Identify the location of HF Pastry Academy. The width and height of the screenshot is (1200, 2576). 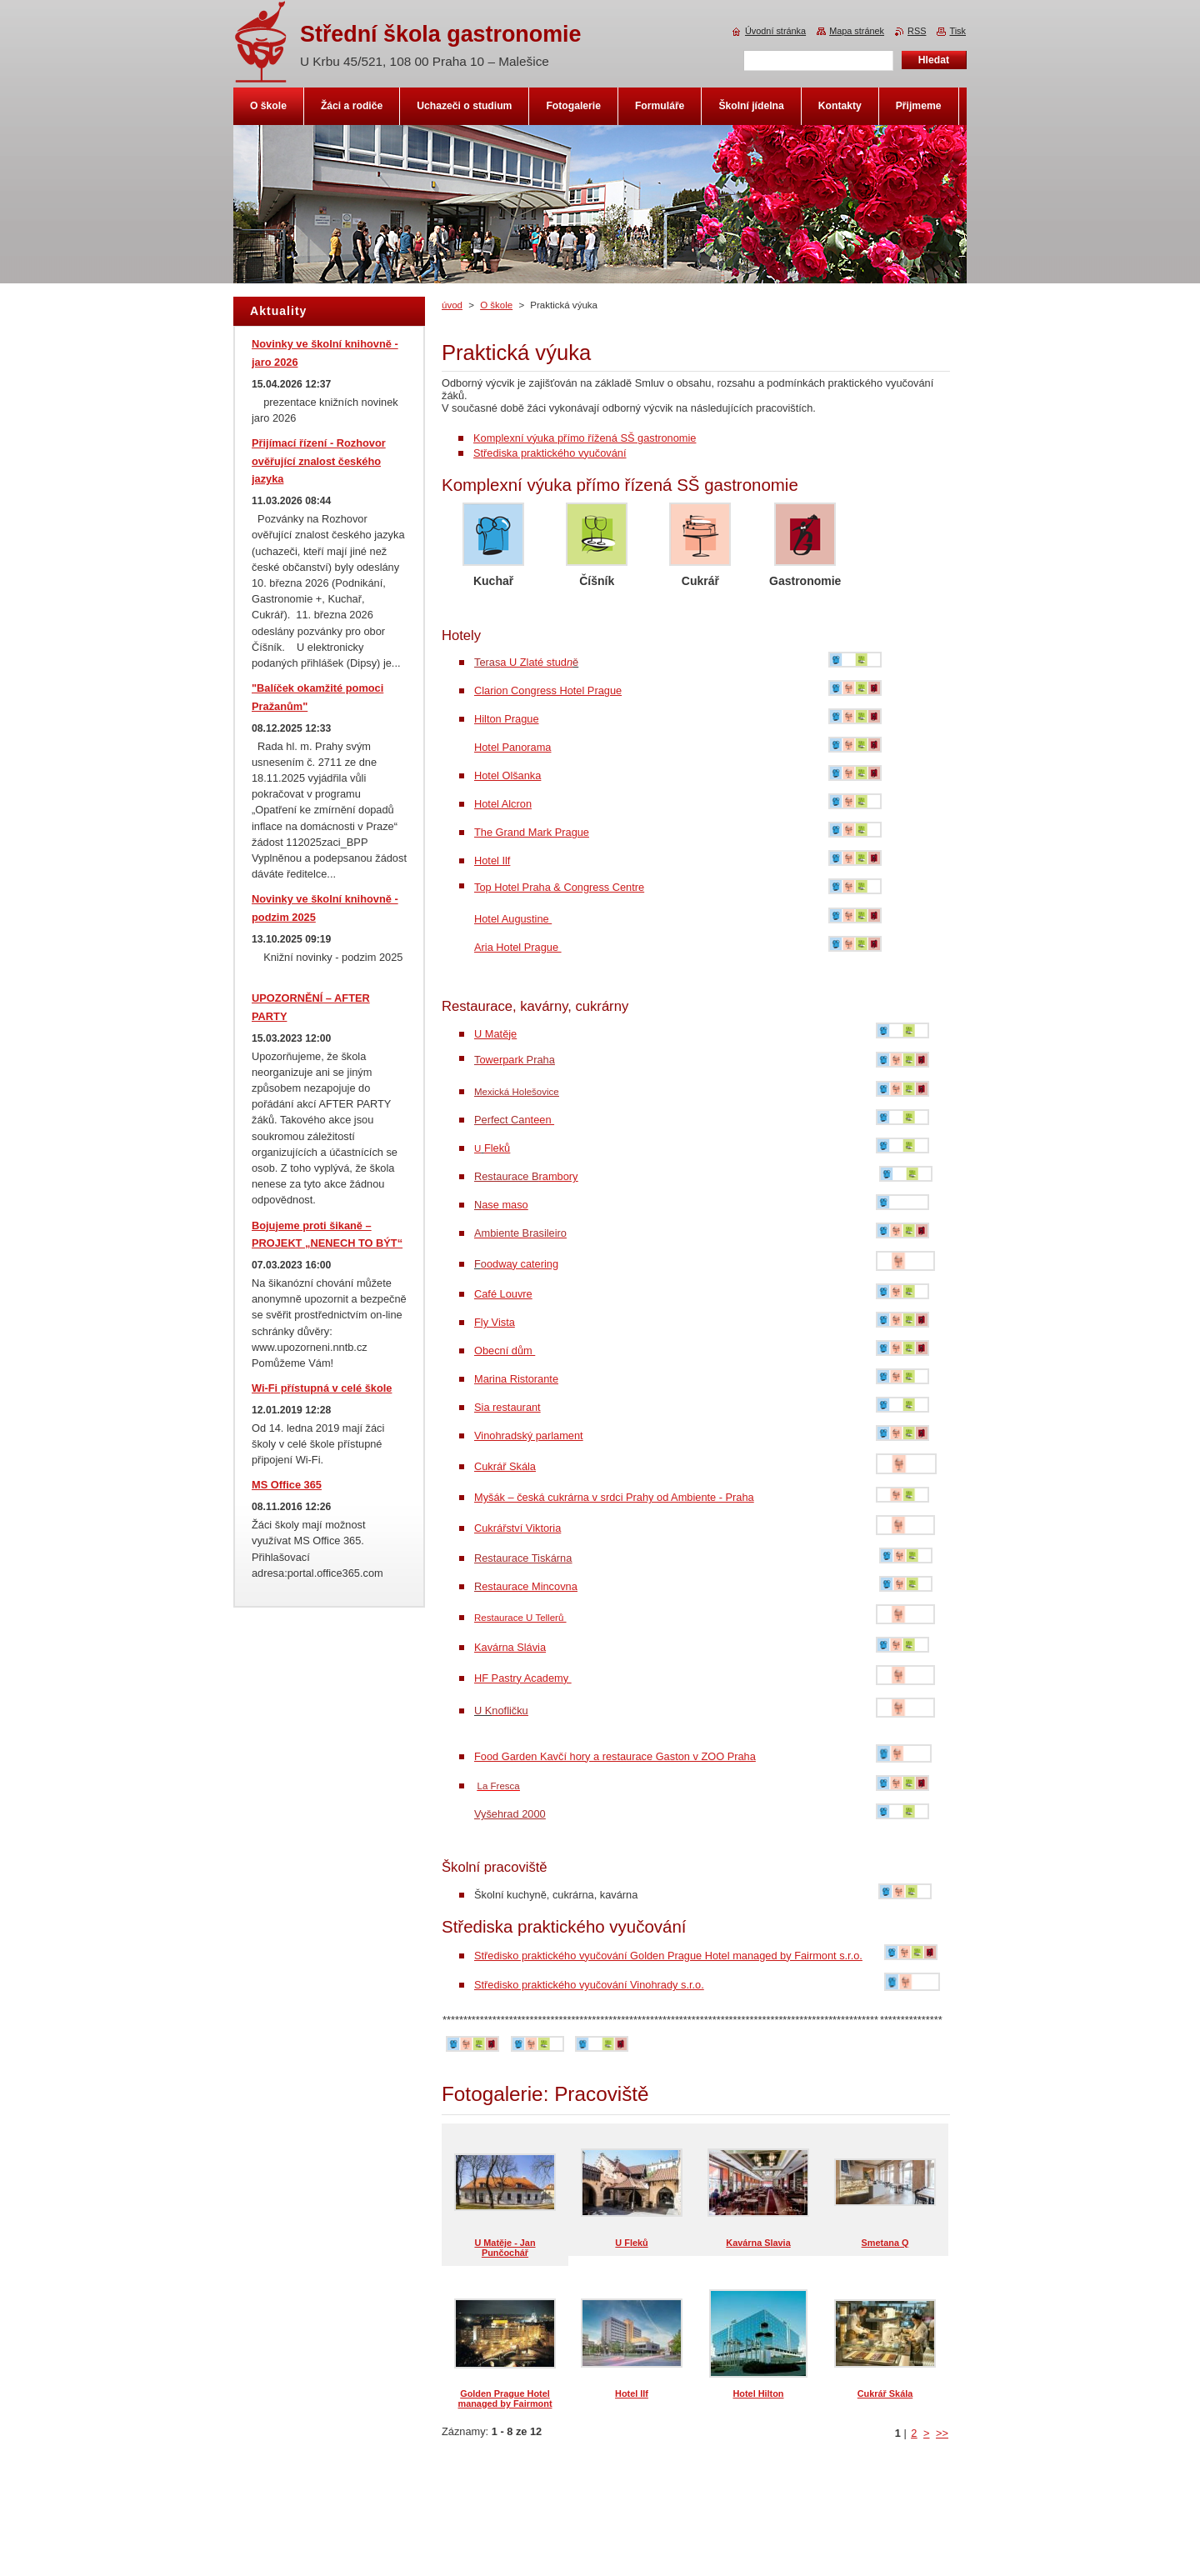
(523, 1678).